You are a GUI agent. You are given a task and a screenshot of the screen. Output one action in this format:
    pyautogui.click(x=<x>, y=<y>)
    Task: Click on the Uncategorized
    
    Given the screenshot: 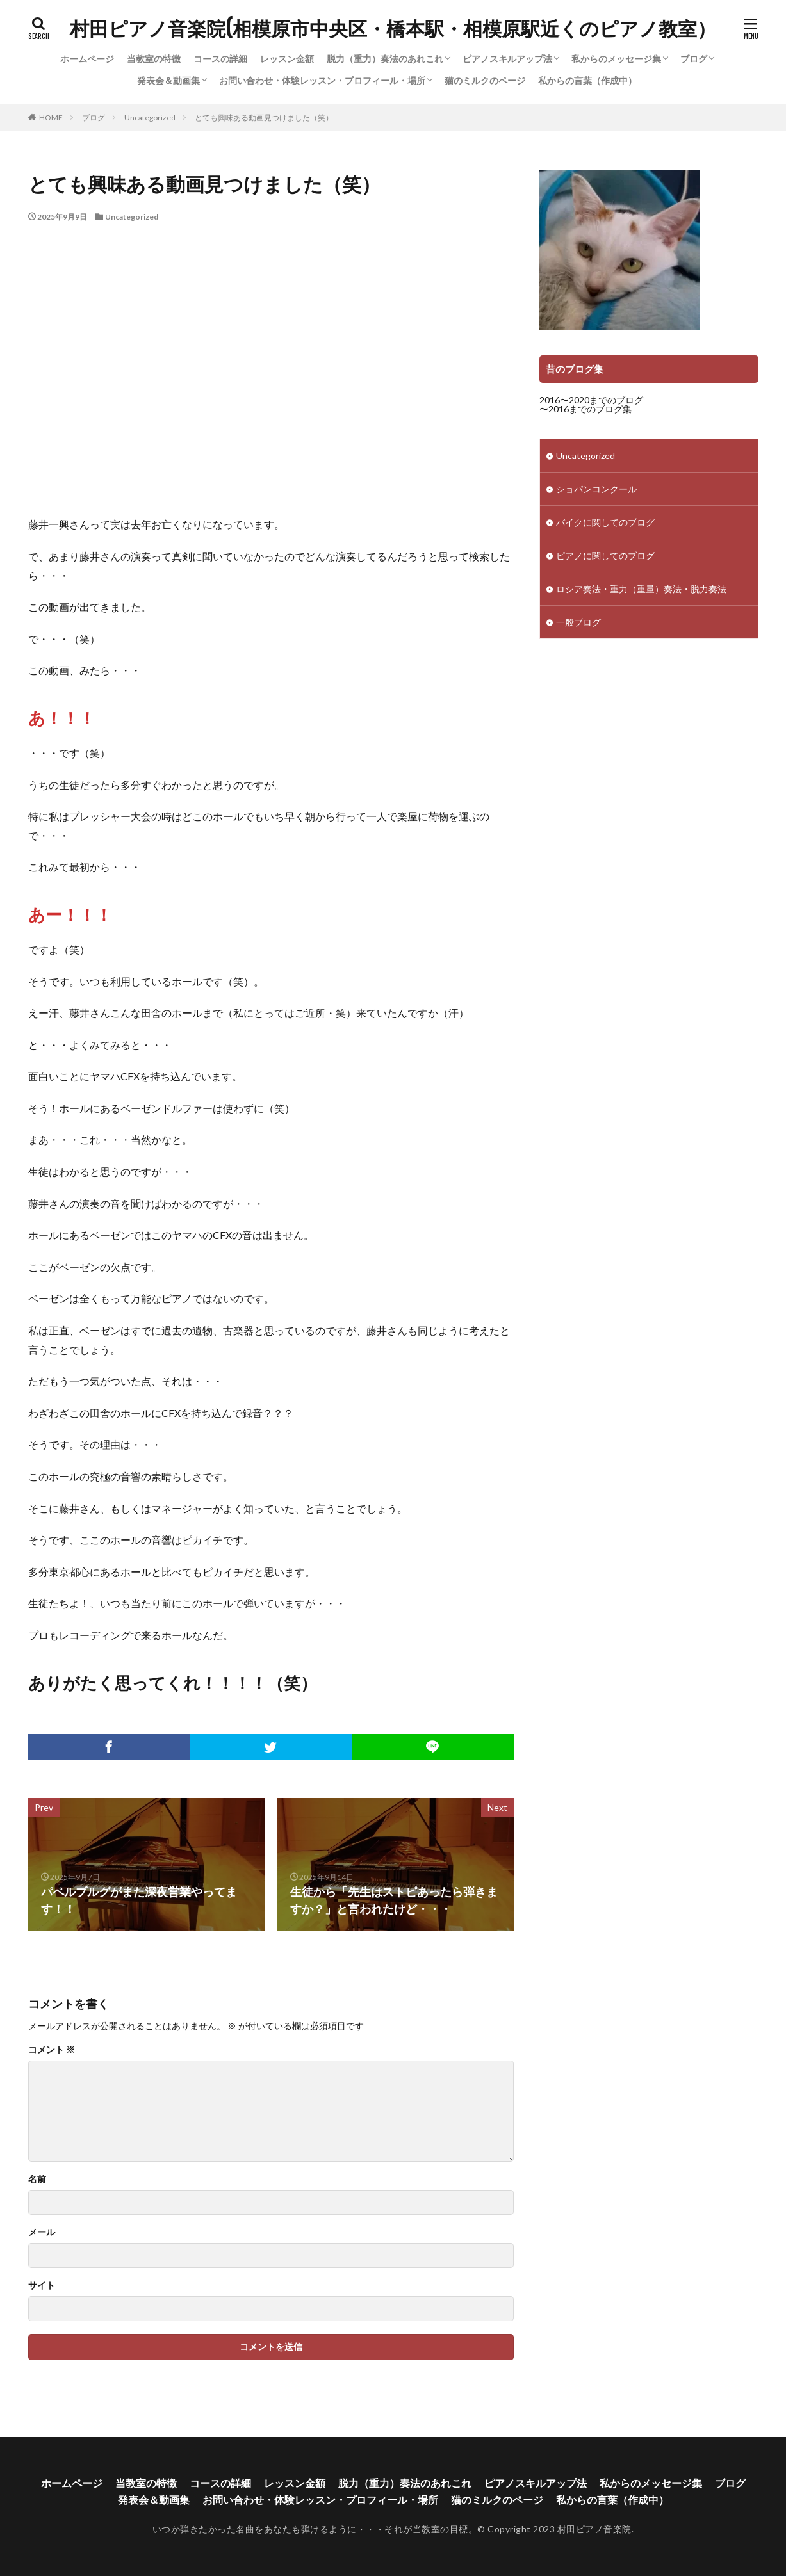 What is the action you would take?
    pyautogui.click(x=150, y=117)
    